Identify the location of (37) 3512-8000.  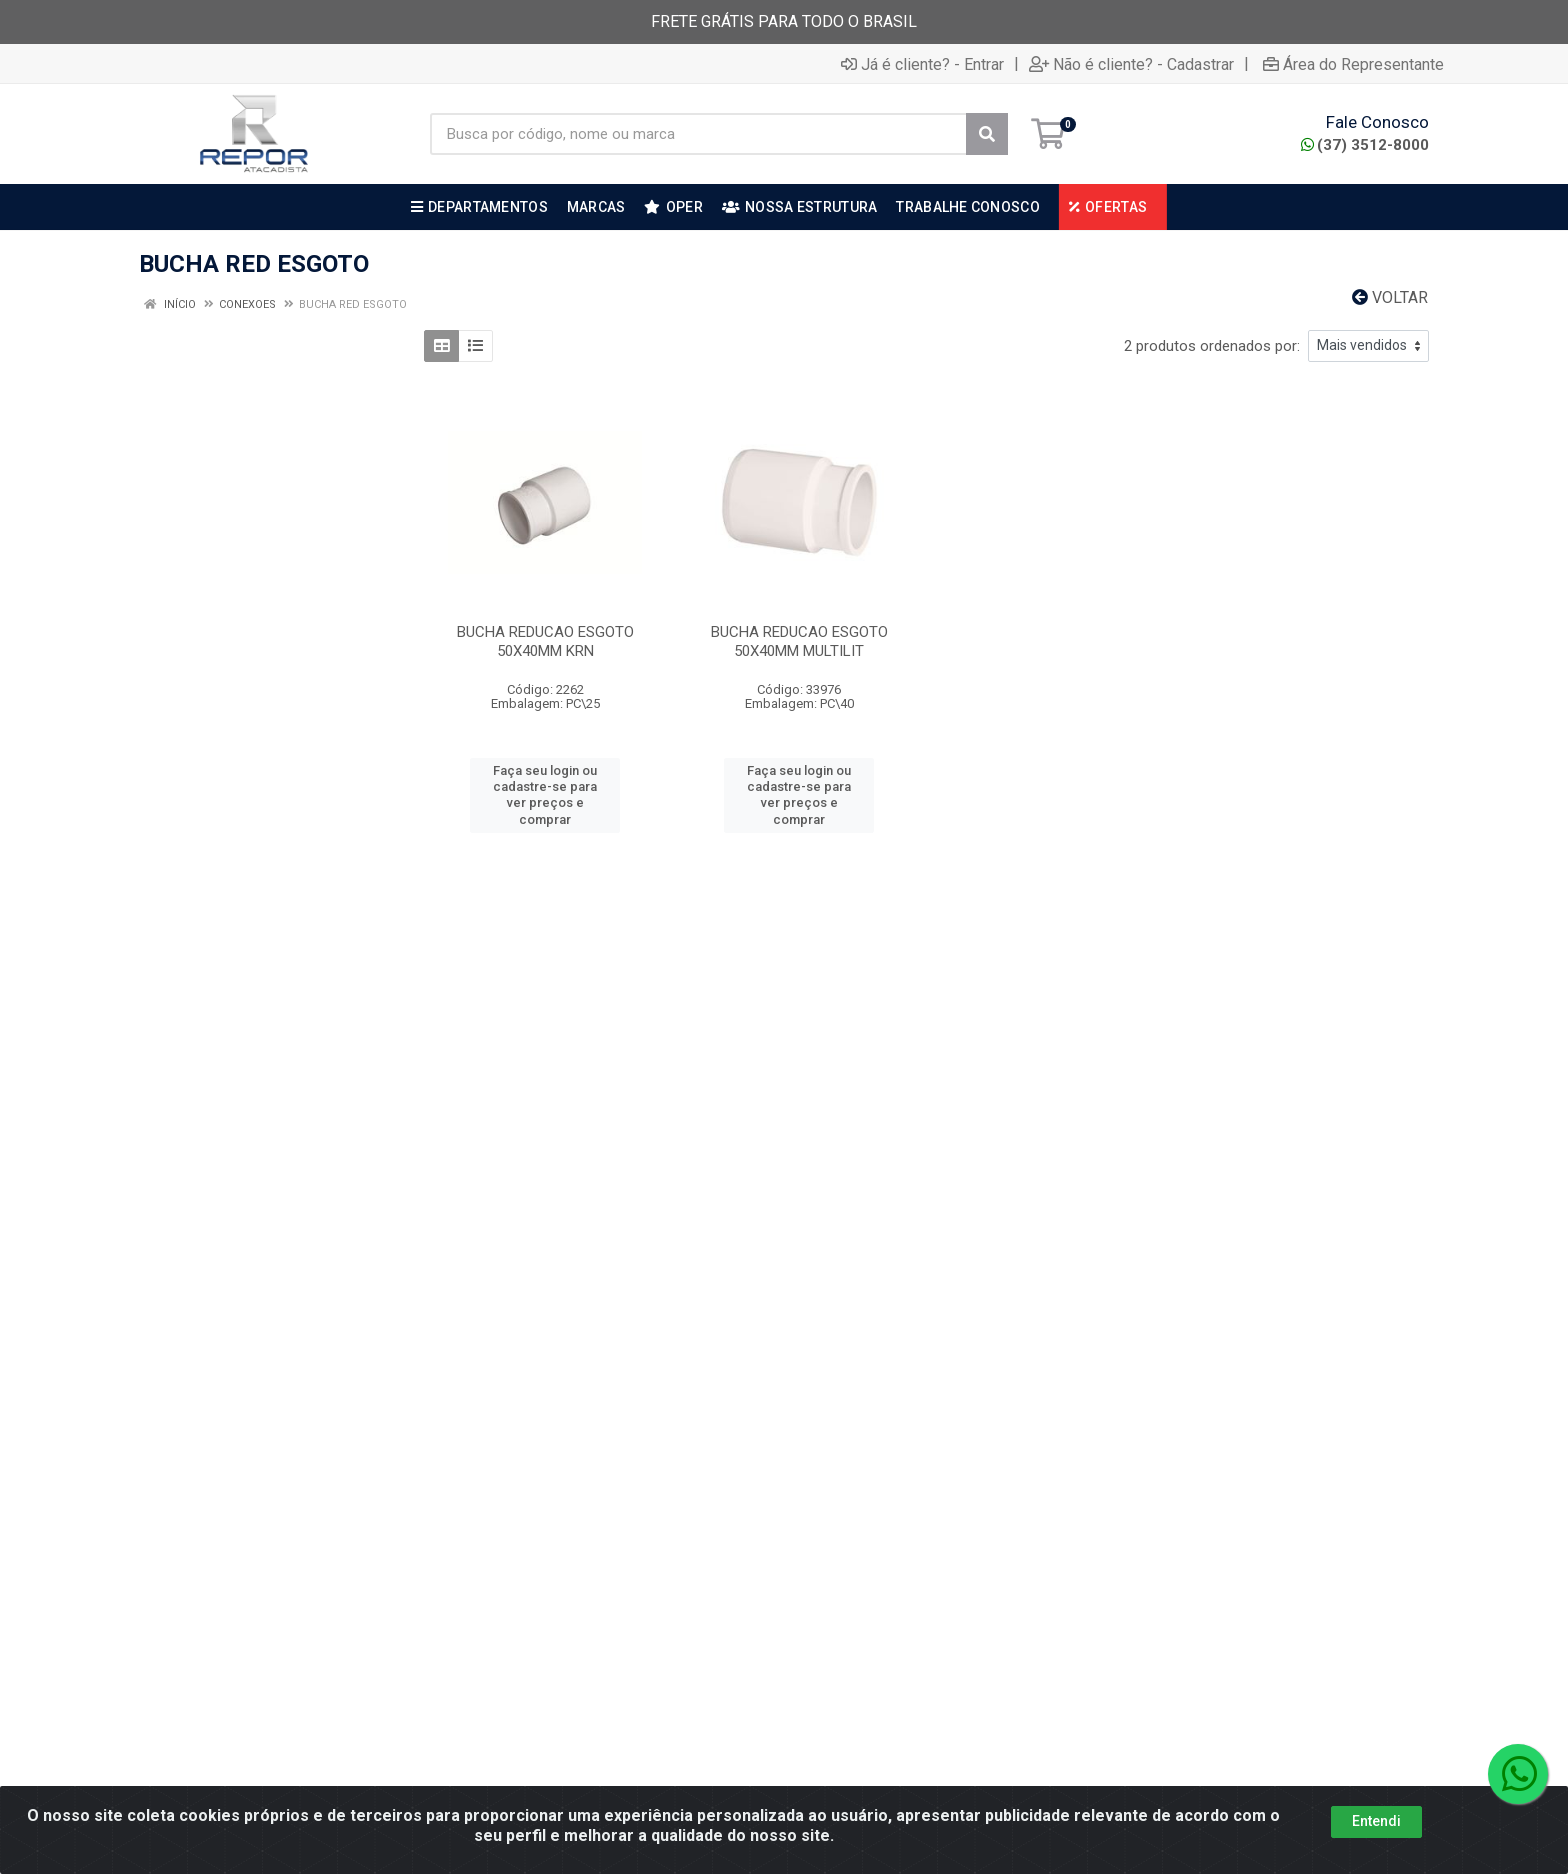
(1365, 145).